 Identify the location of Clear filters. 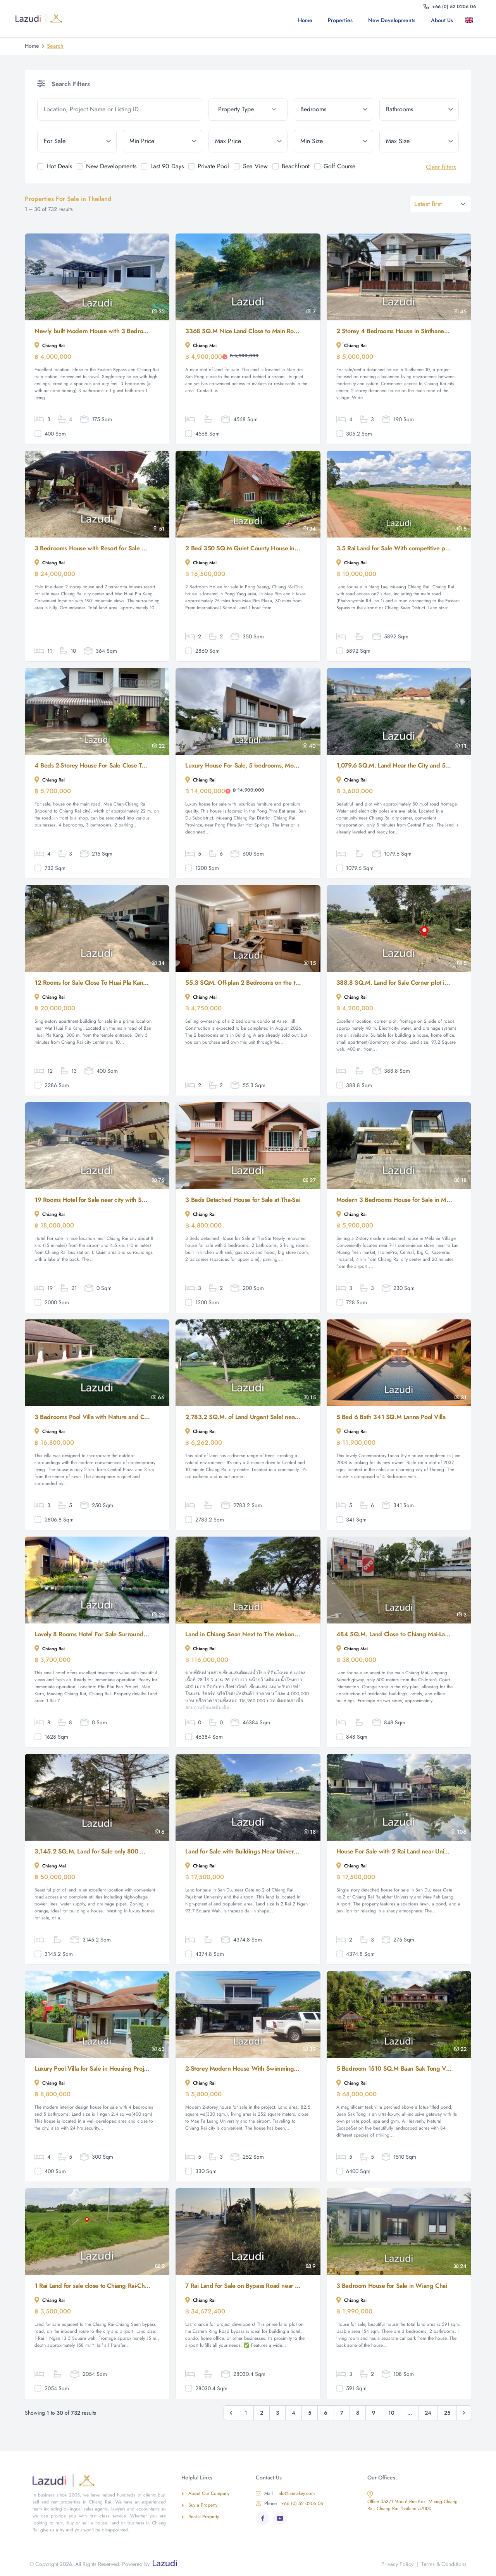
(441, 167).